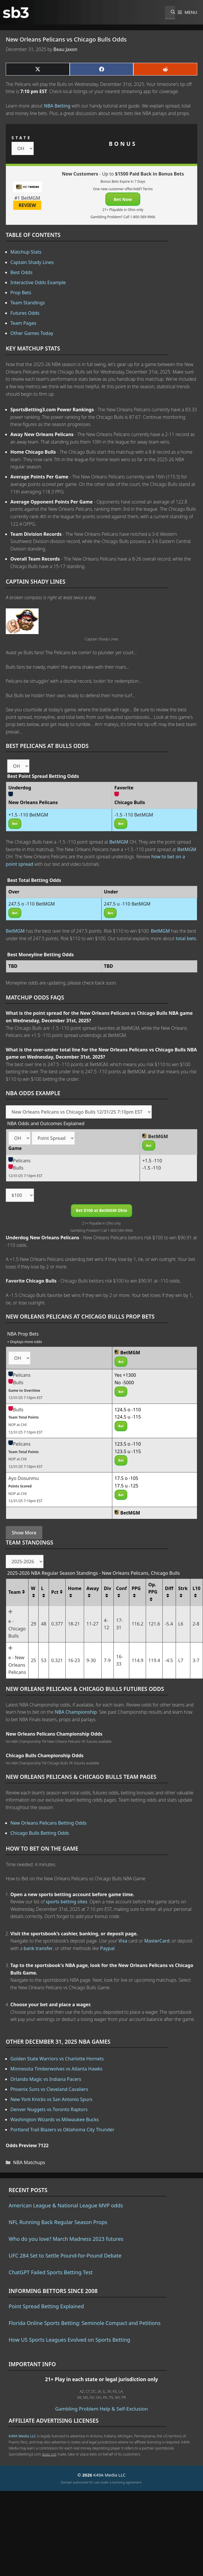 The height and width of the screenshot is (2576, 203). I want to click on Gambling Problem Help & Self-Exclusion, so click(101, 2408).